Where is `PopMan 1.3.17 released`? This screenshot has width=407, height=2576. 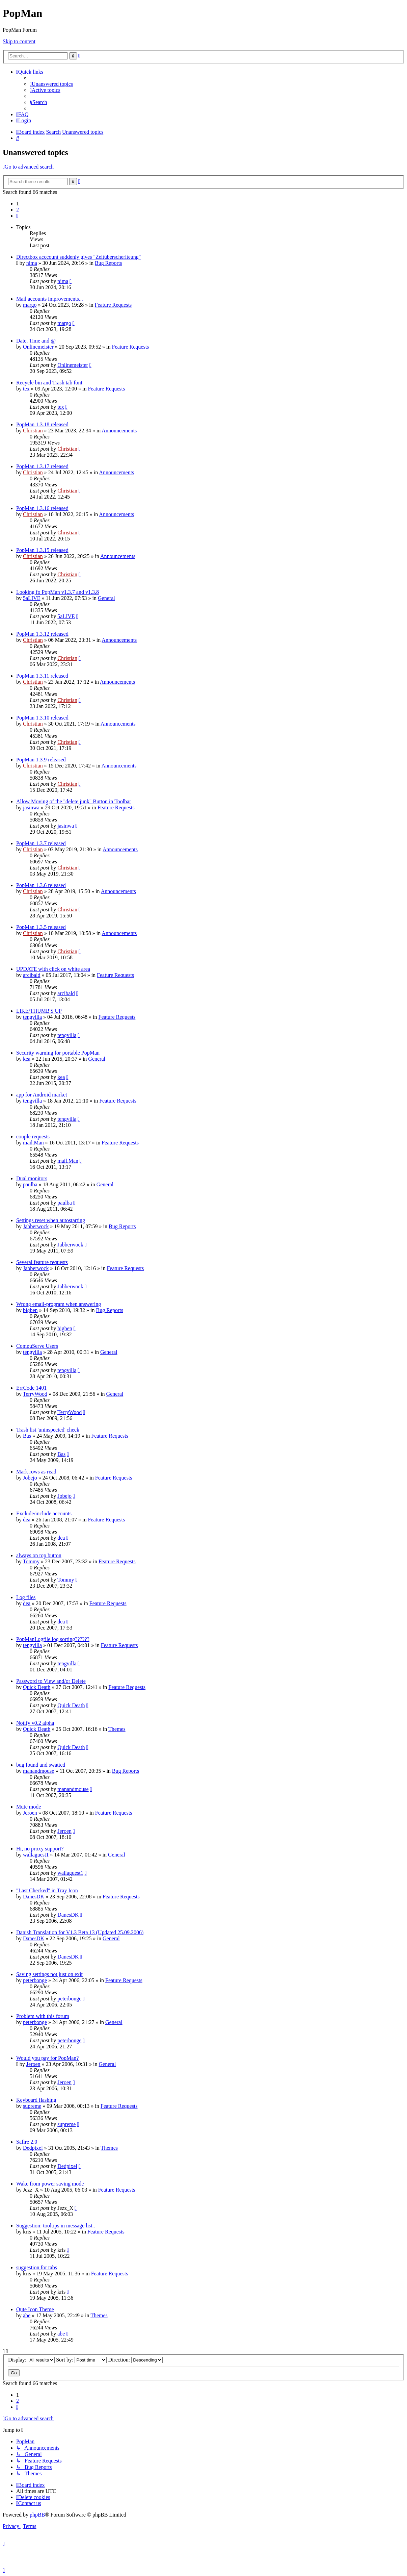
PopMan 1.3.17 released is located at coordinates (42, 466).